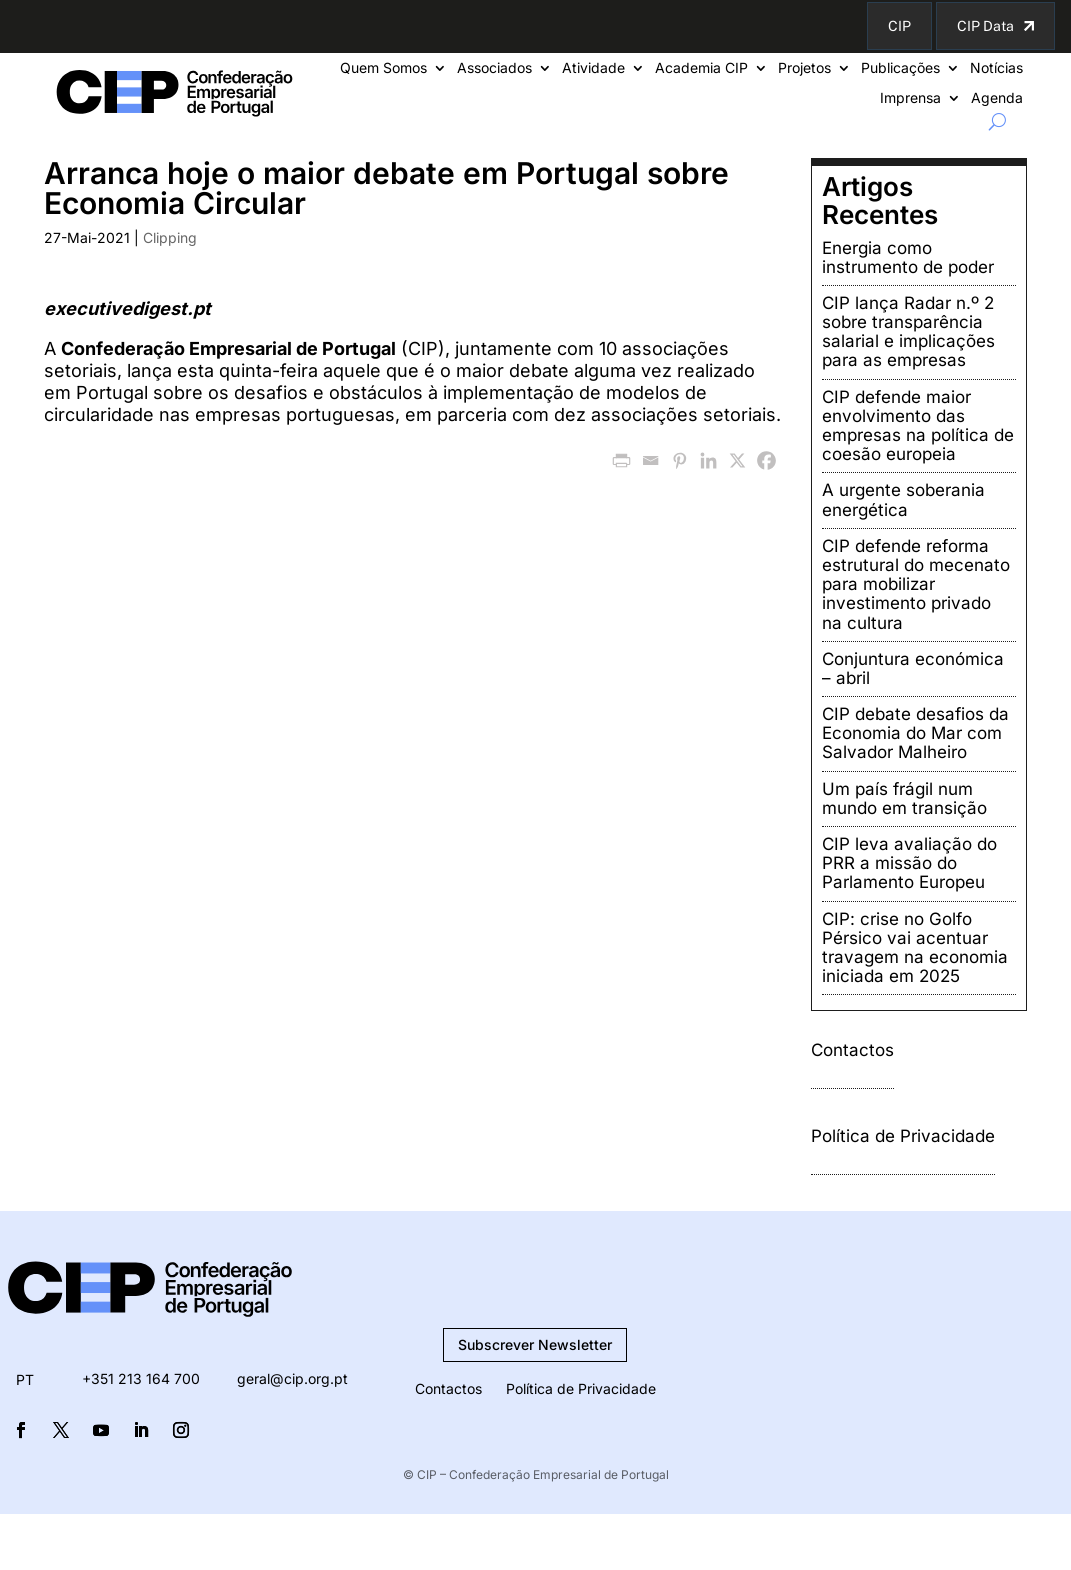 This screenshot has width=1071, height=1570. I want to click on Clipping, so click(170, 237).